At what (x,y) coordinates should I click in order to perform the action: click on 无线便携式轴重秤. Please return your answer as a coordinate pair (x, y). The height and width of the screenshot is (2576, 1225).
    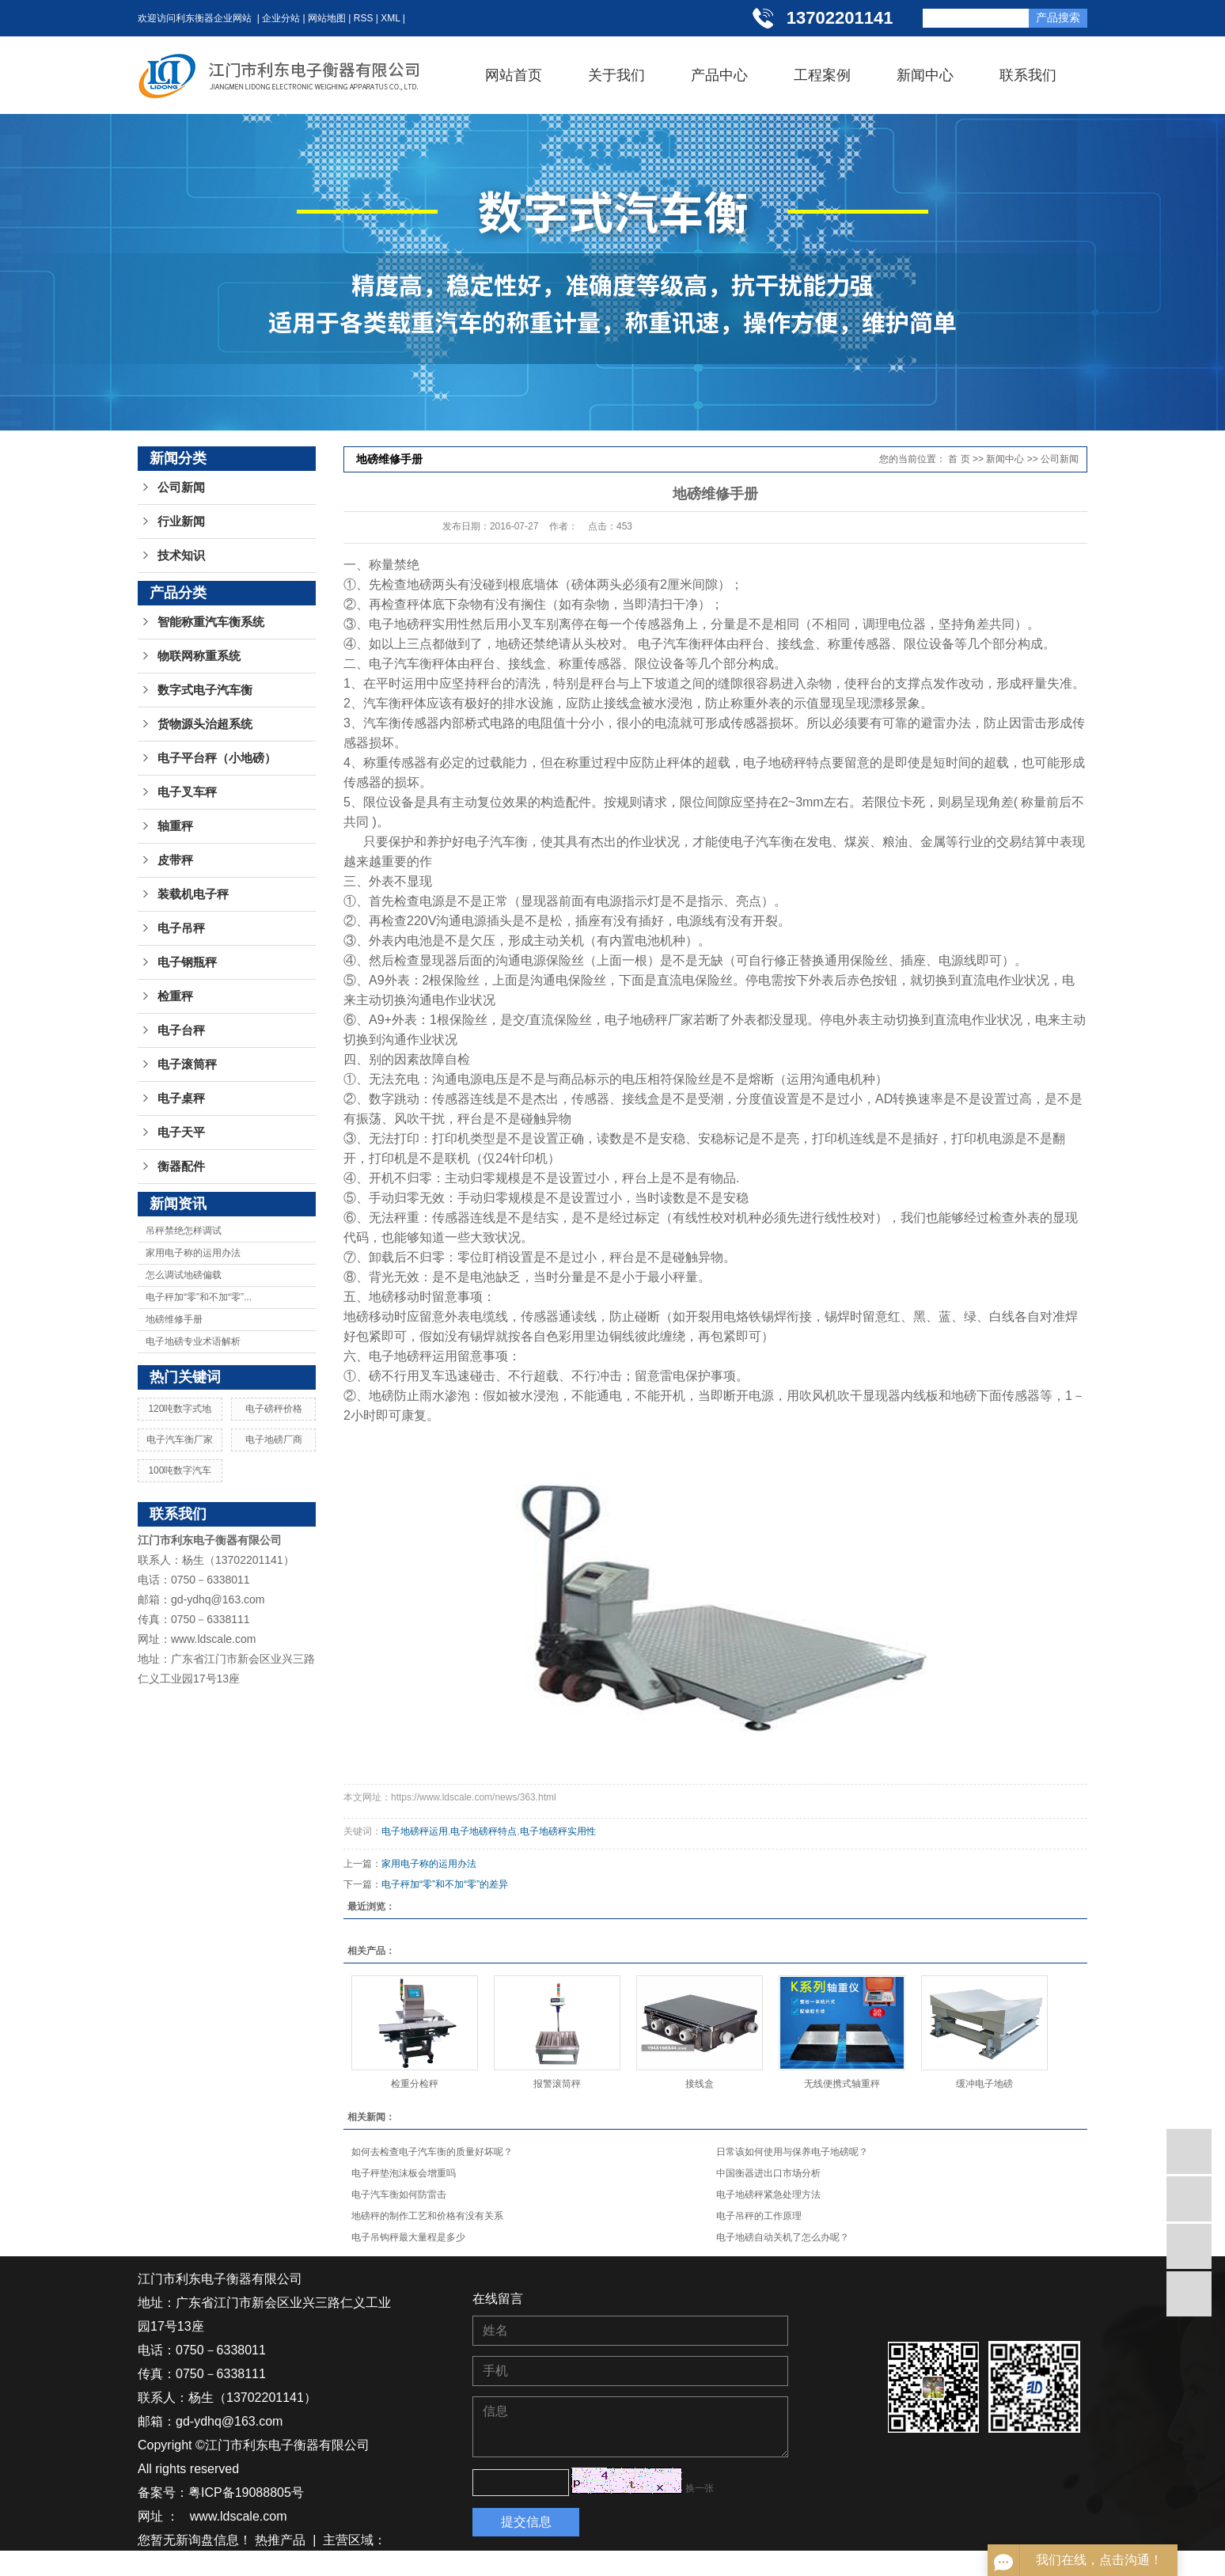
    Looking at the image, I should click on (842, 2083).